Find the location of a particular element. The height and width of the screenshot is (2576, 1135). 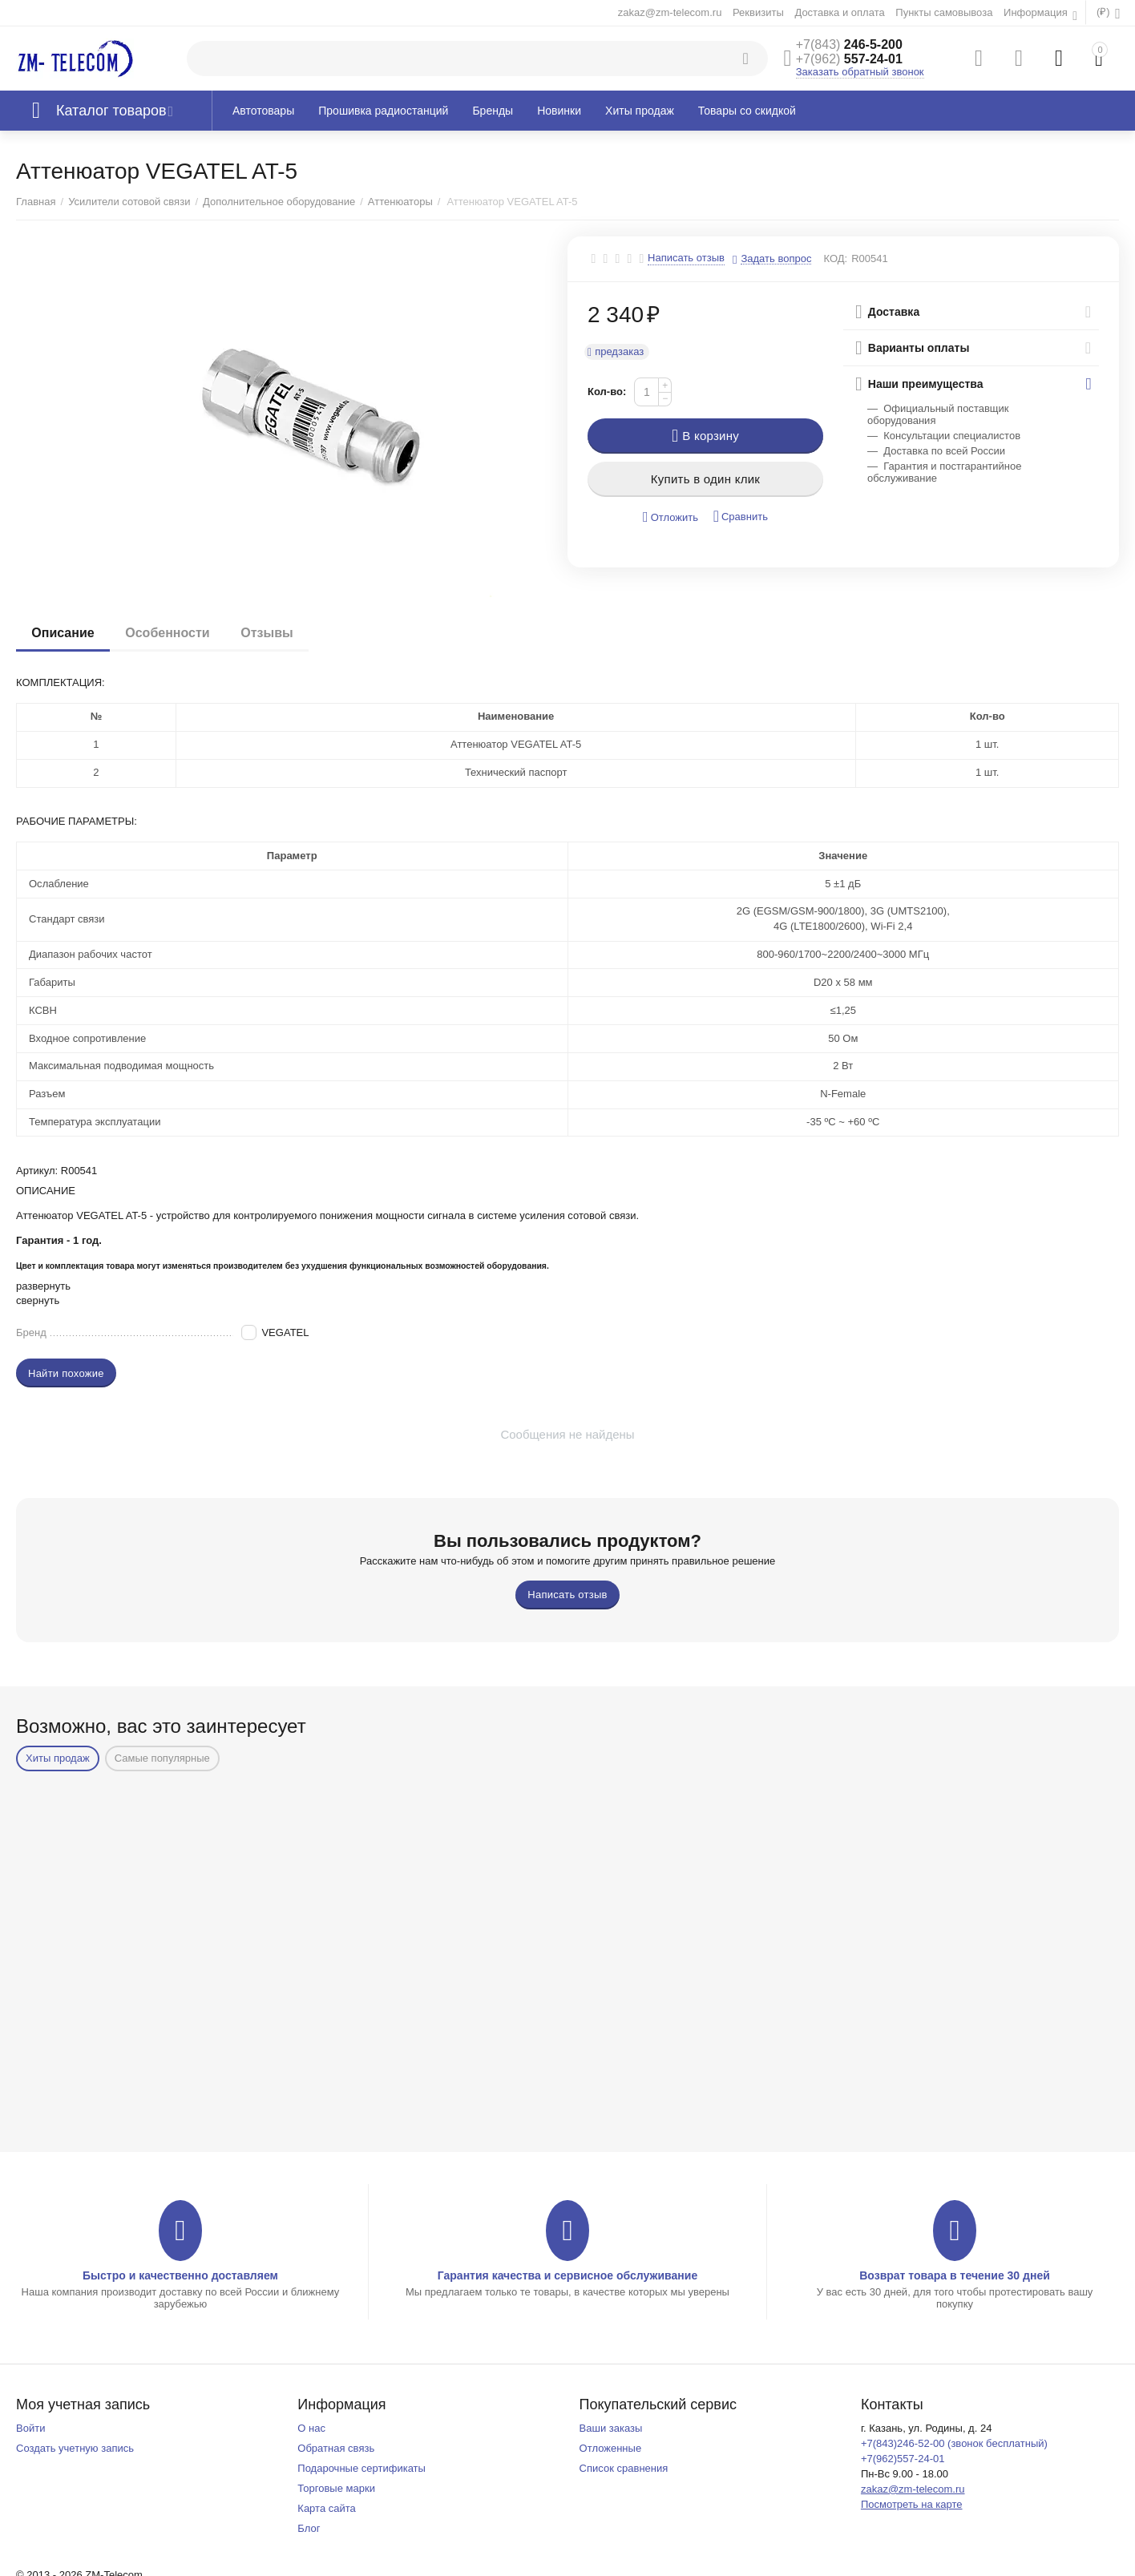

Отзывы is located at coordinates (270, 633).